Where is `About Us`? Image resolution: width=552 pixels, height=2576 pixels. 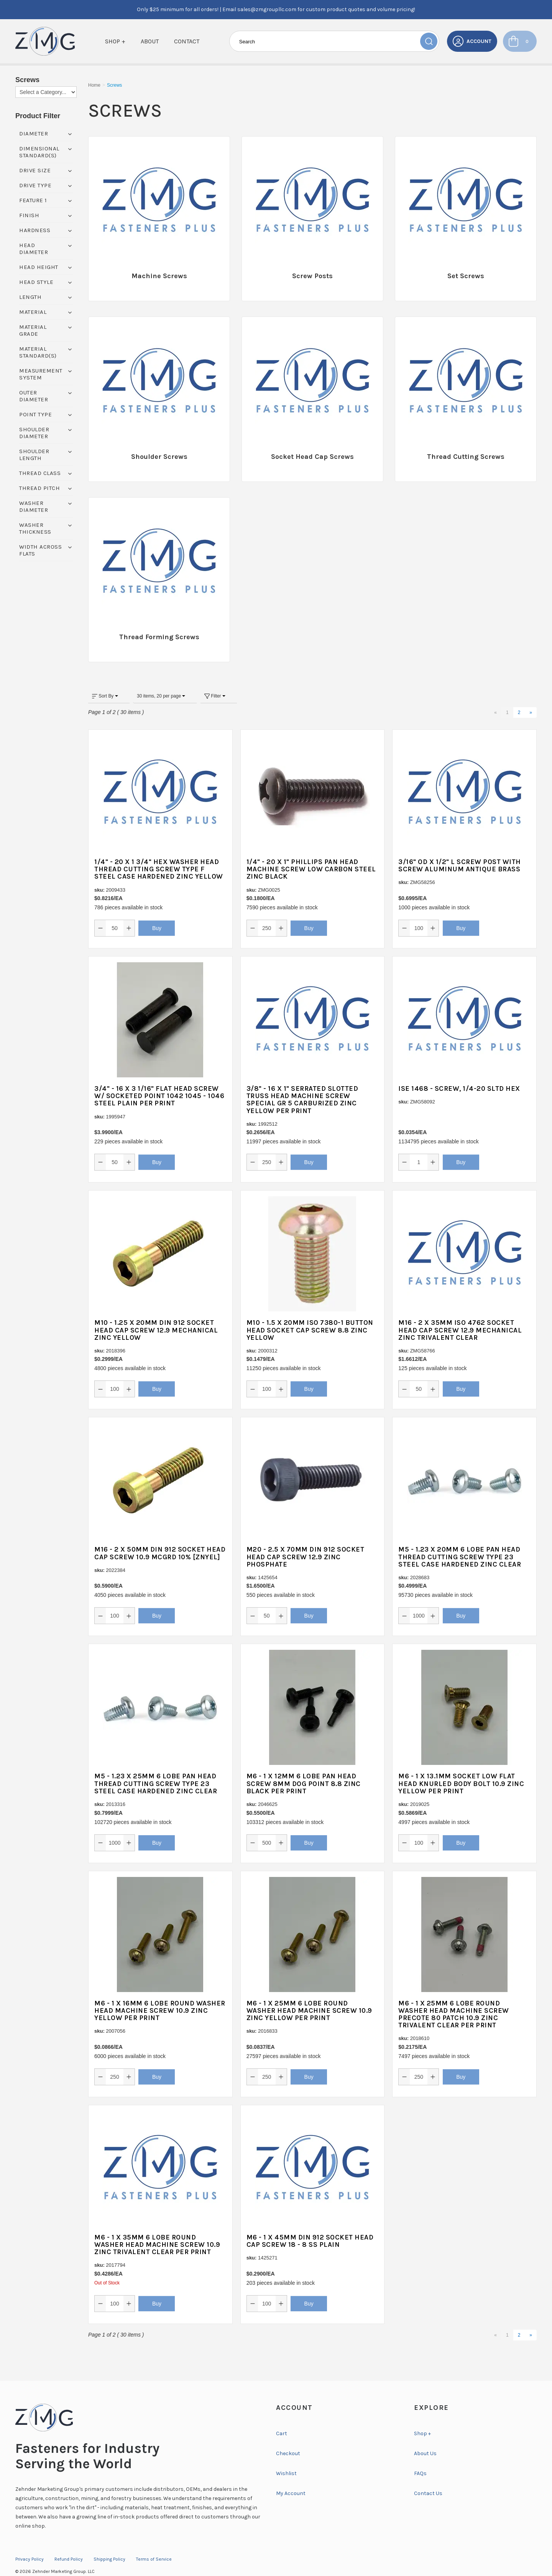 About Us is located at coordinates (425, 2439).